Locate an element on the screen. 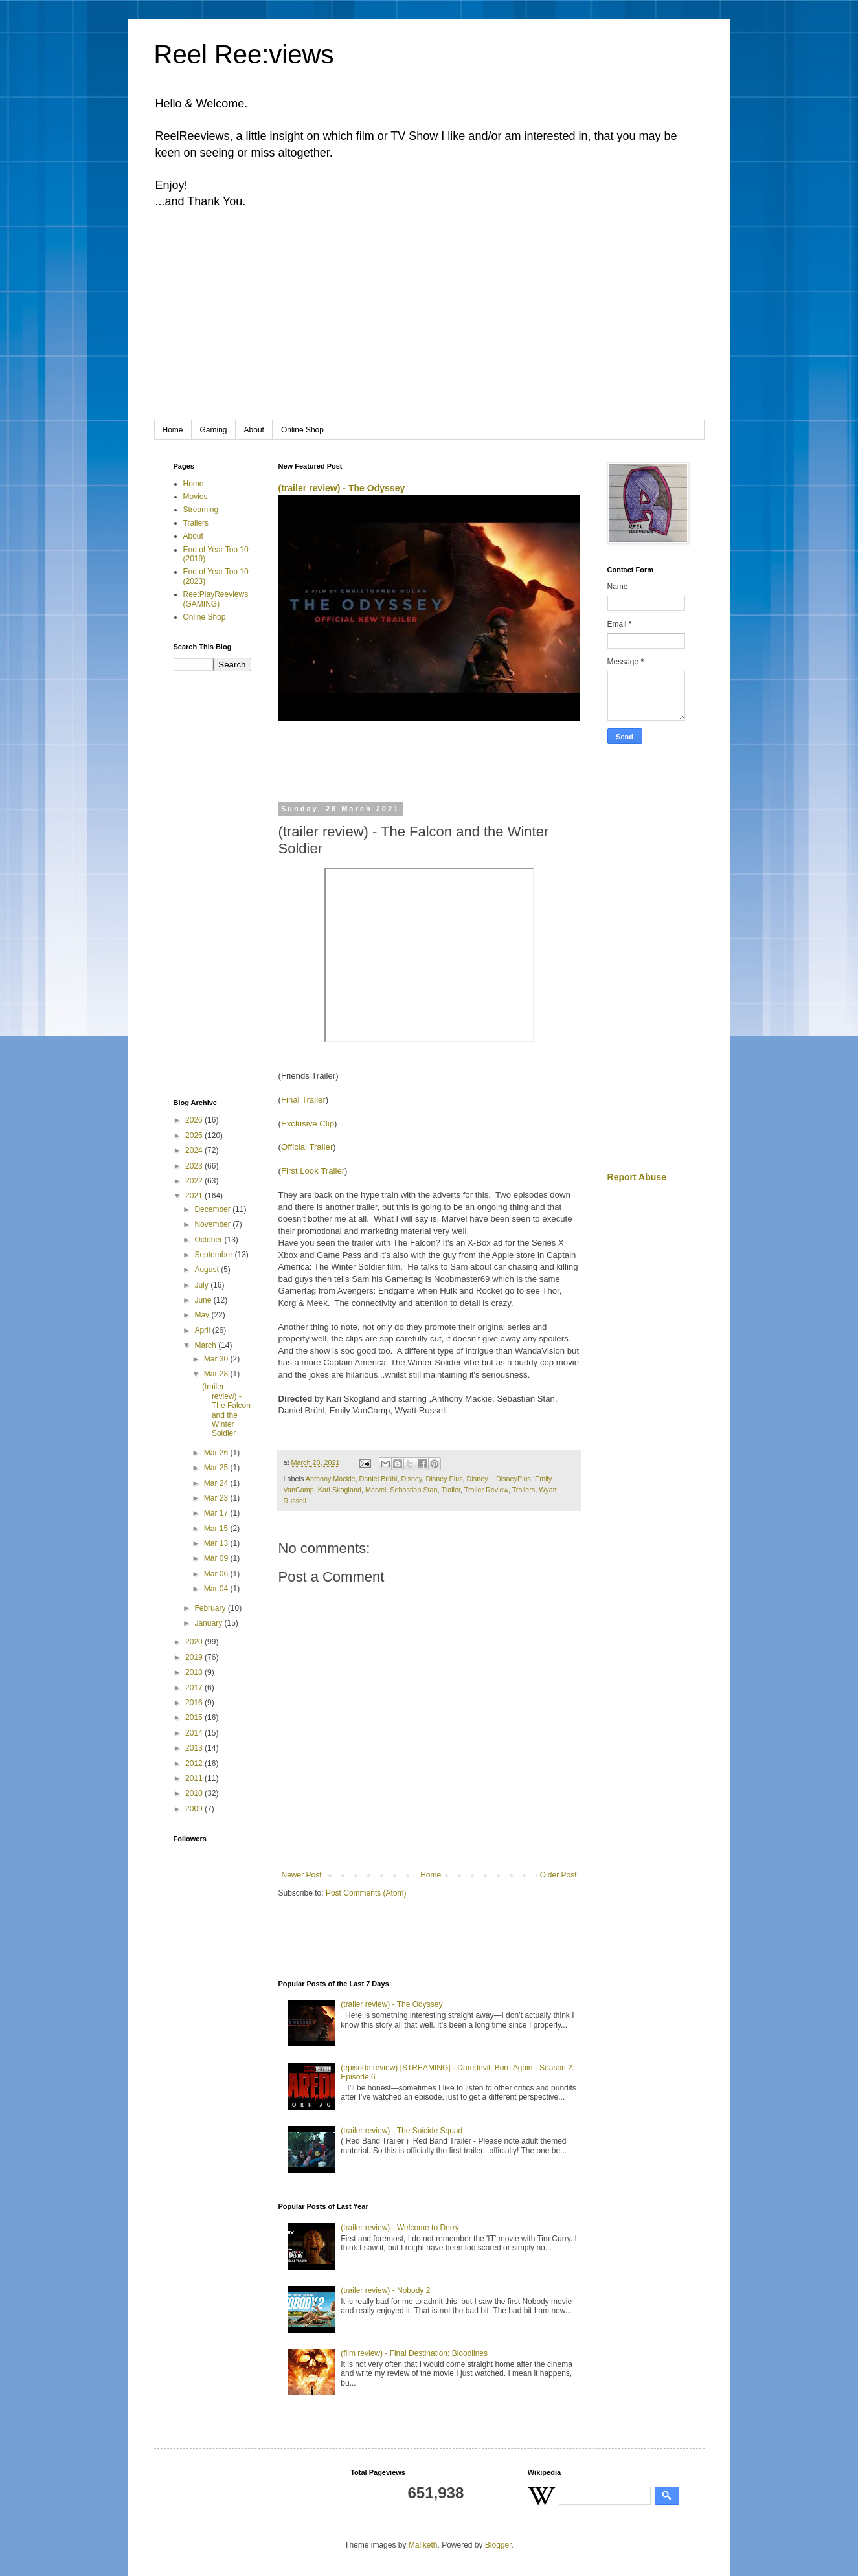 This screenshot has width=858, height=2576. December is located at coordinates (213, 1209).